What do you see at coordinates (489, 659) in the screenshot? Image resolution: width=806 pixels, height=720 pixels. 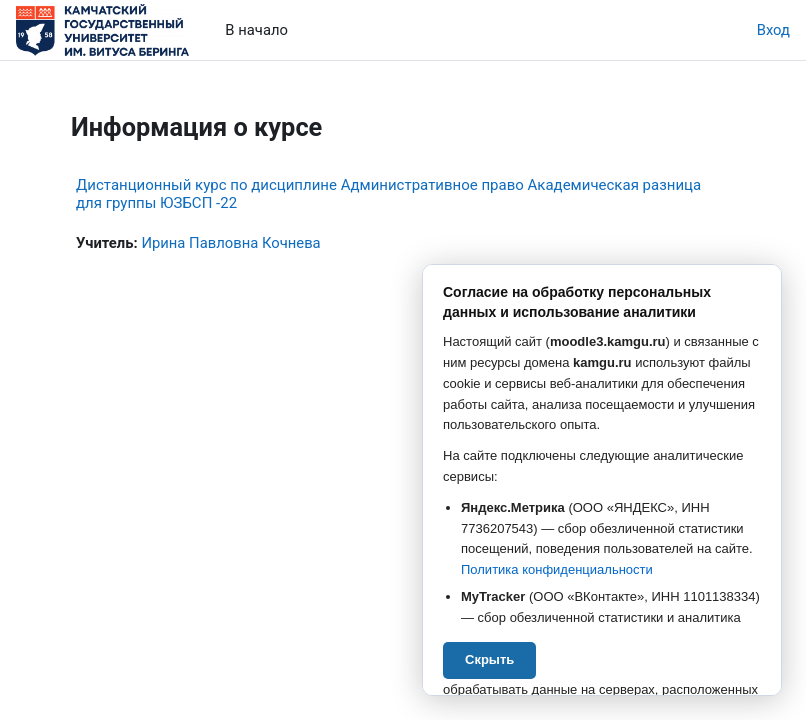 I see `Скрыть` at bounding box center [489, 659].